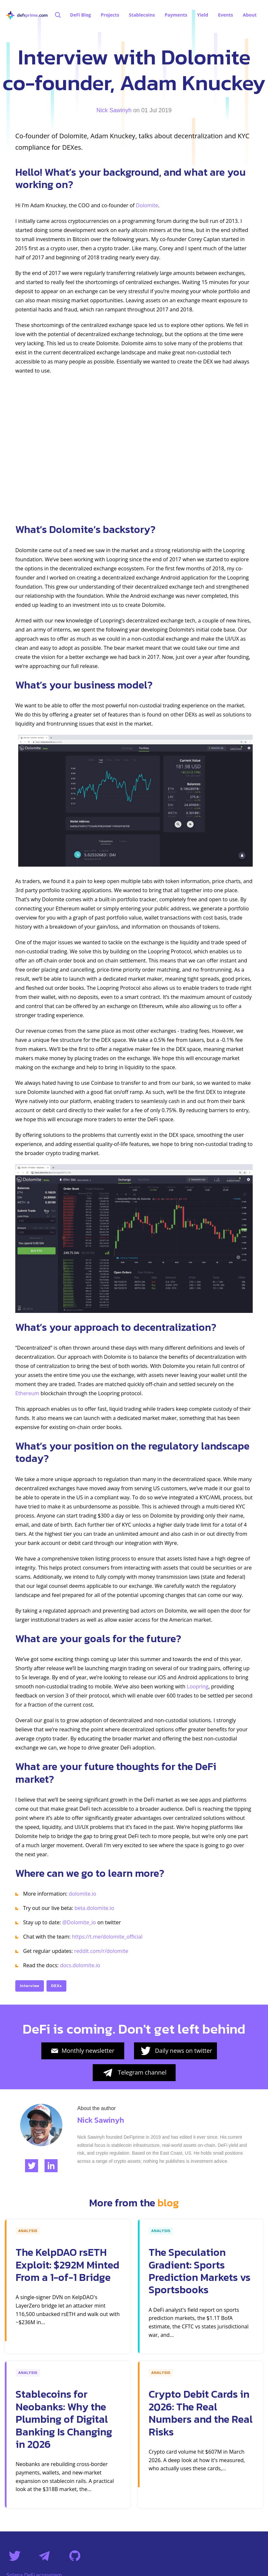 This screenshot has width=268, height=2576. I want to click on Loopring, so click(197, 1686).